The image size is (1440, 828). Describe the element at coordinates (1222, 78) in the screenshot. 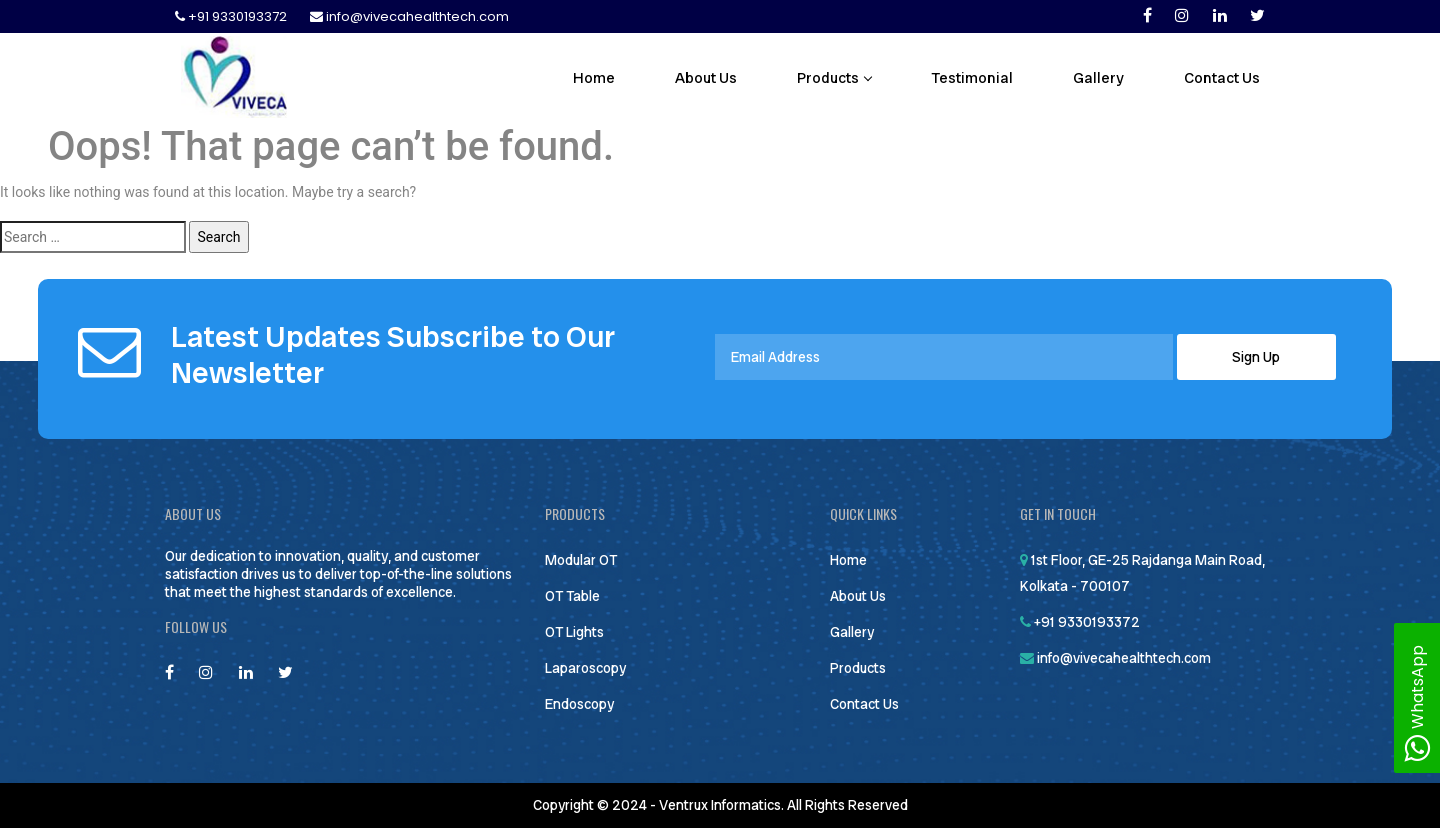

I see `Contact Us` at that location.